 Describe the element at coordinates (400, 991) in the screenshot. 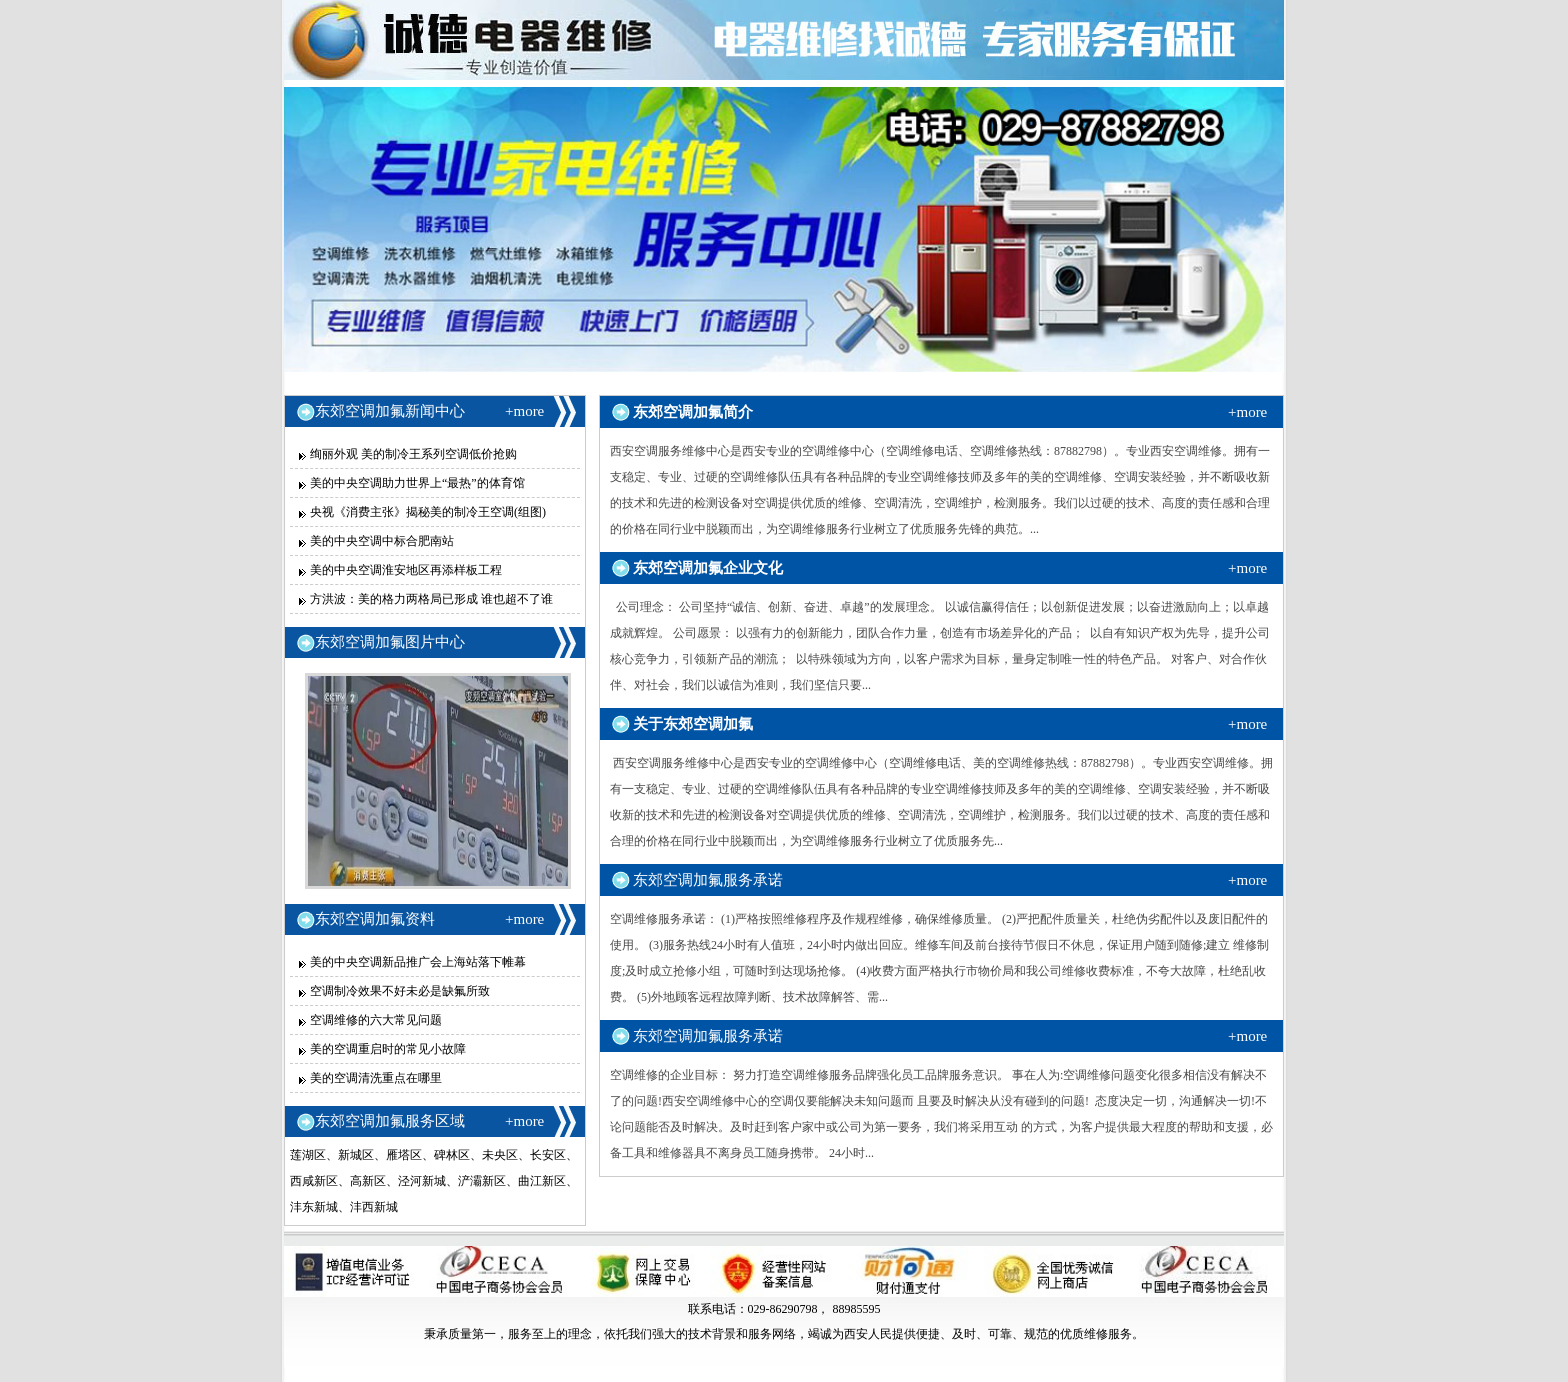

I see `空调制冷效果不好未必是缺氟所致` at that location.